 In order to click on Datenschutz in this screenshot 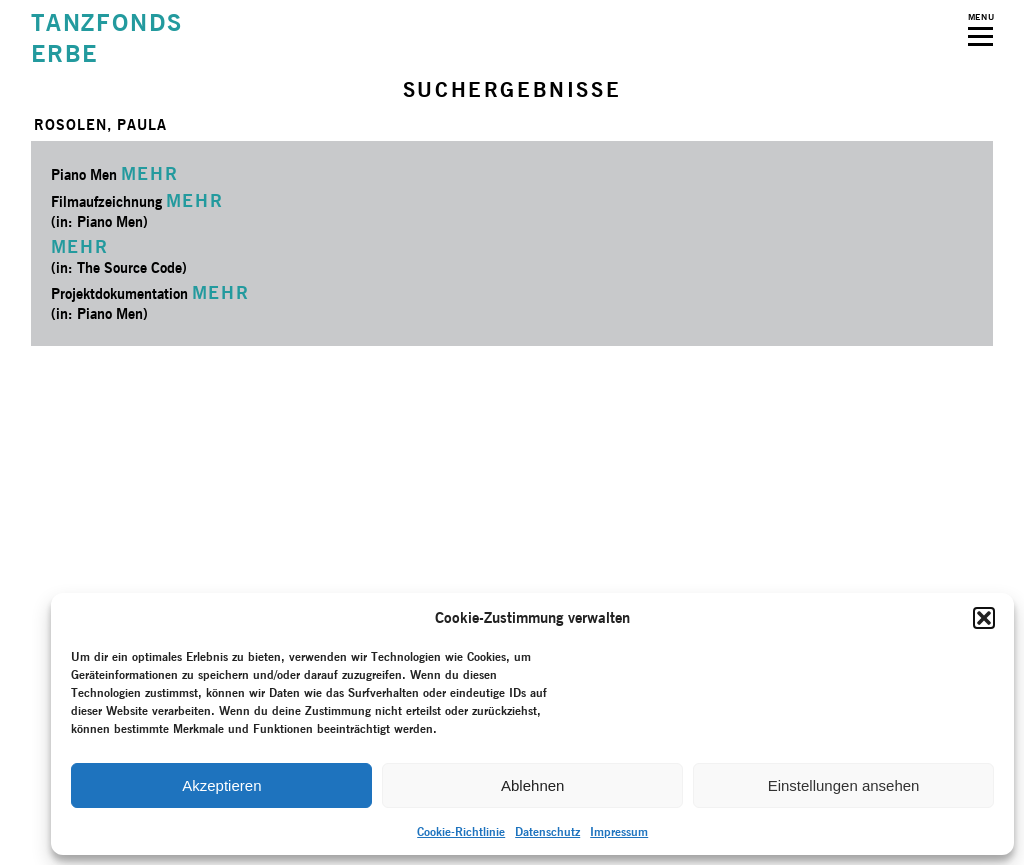, I will do `click(547, 831)`.